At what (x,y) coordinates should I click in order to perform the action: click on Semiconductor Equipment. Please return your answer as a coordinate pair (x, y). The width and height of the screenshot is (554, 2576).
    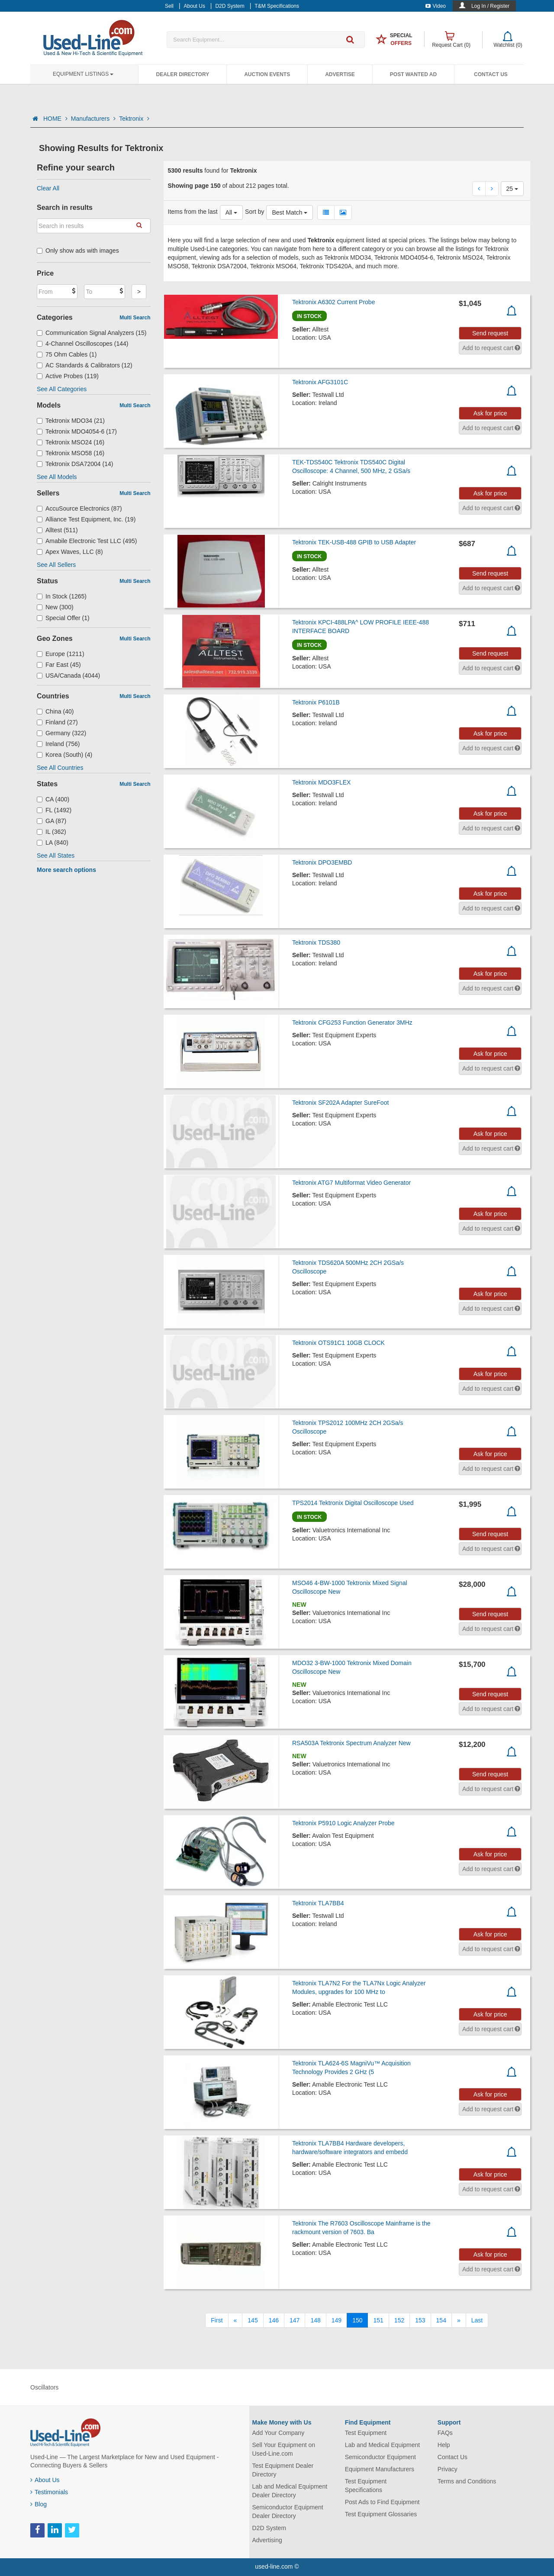
    Looking at the image, I should click on (380, 2457).